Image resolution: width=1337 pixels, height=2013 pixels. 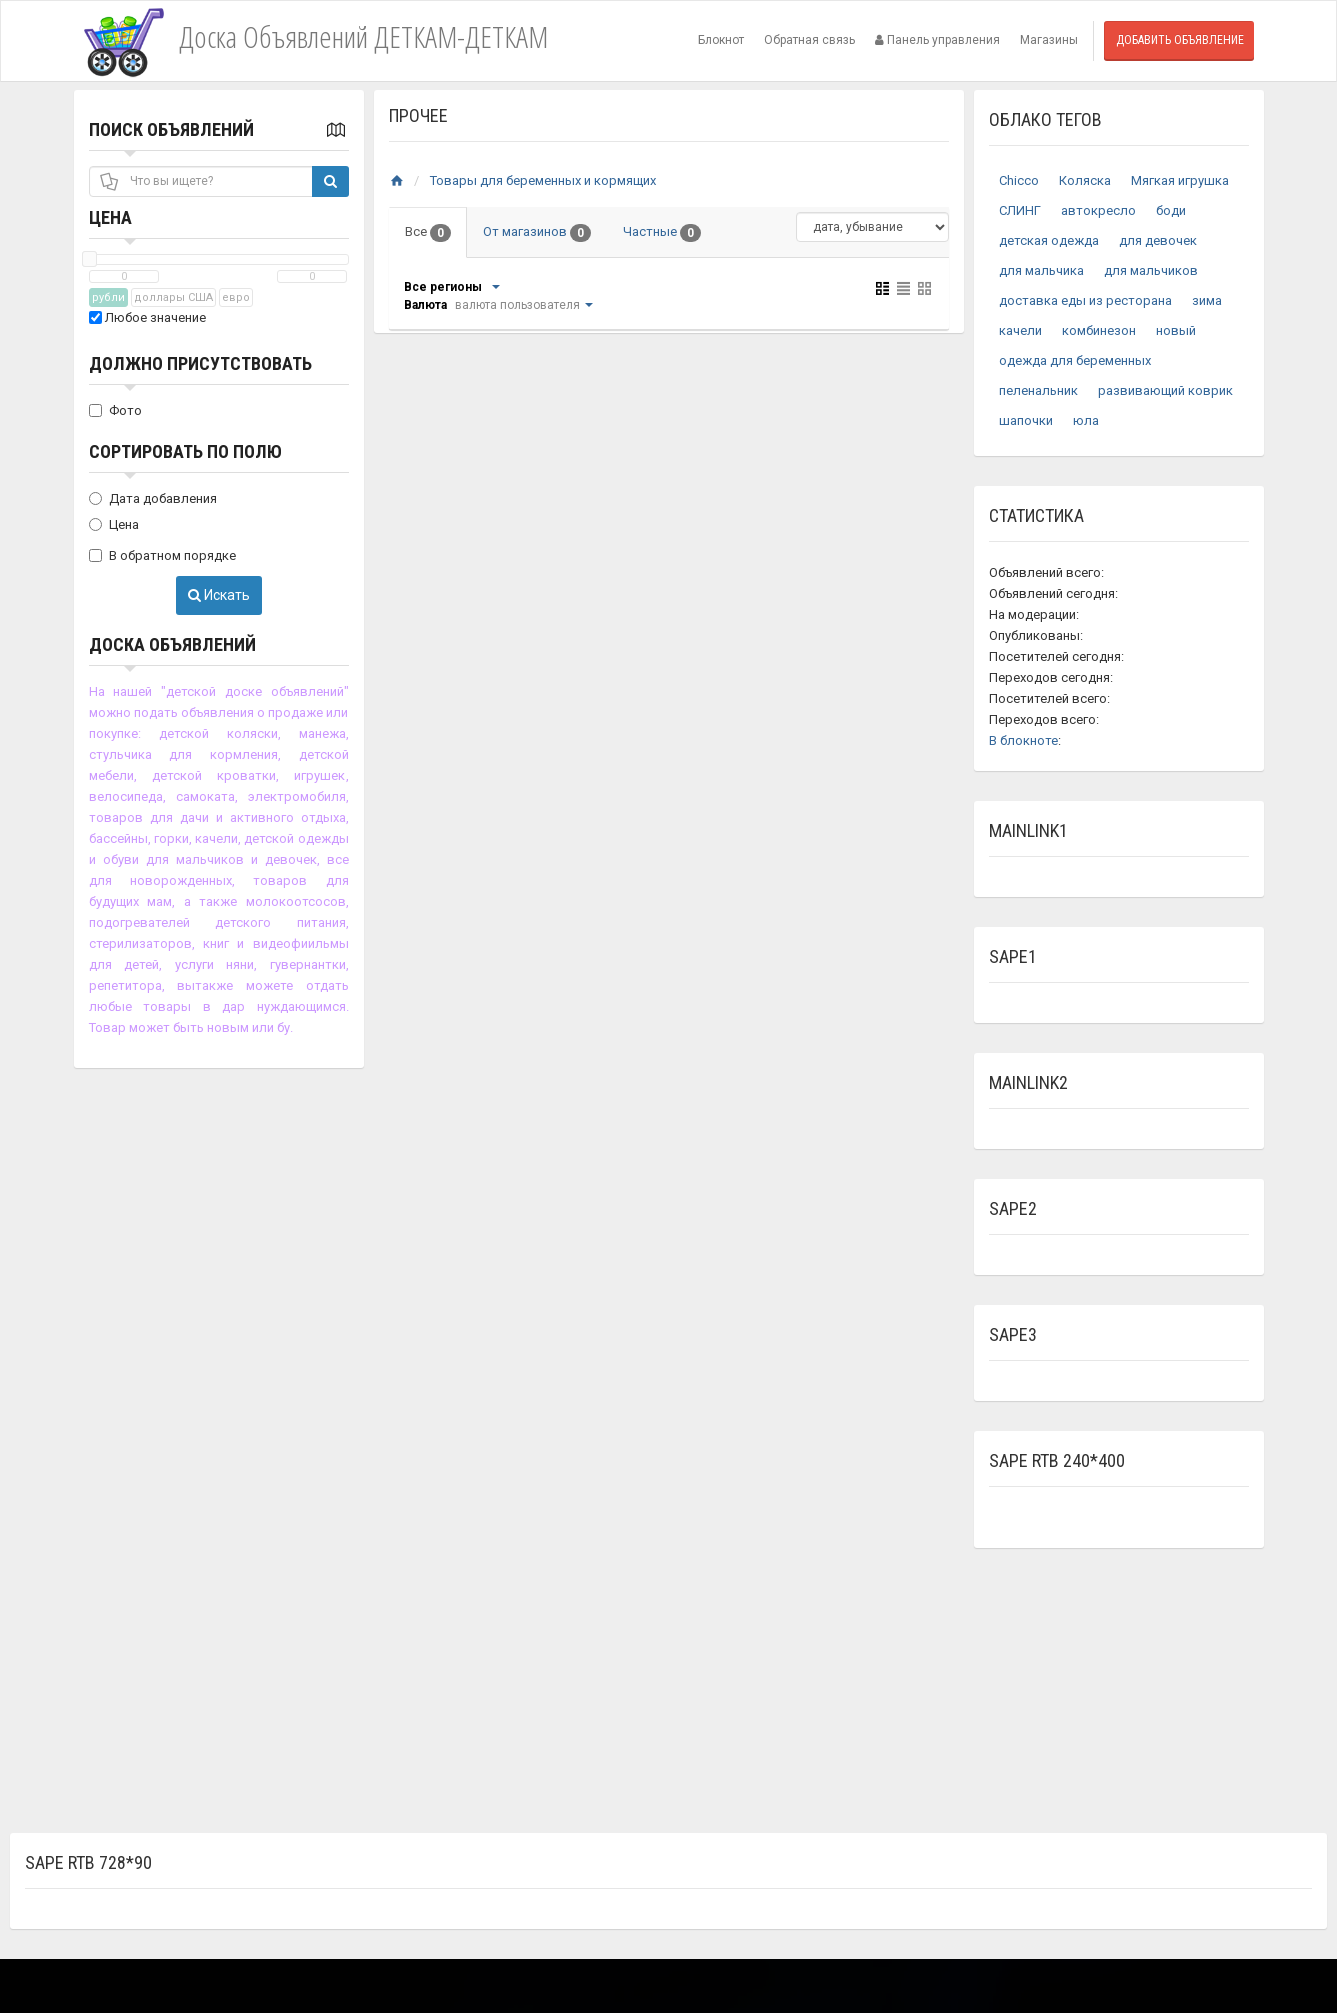 What do you see at coordinates (115, 410) in the screenshot?
I see `Фото` at bounding box center [115, 410].